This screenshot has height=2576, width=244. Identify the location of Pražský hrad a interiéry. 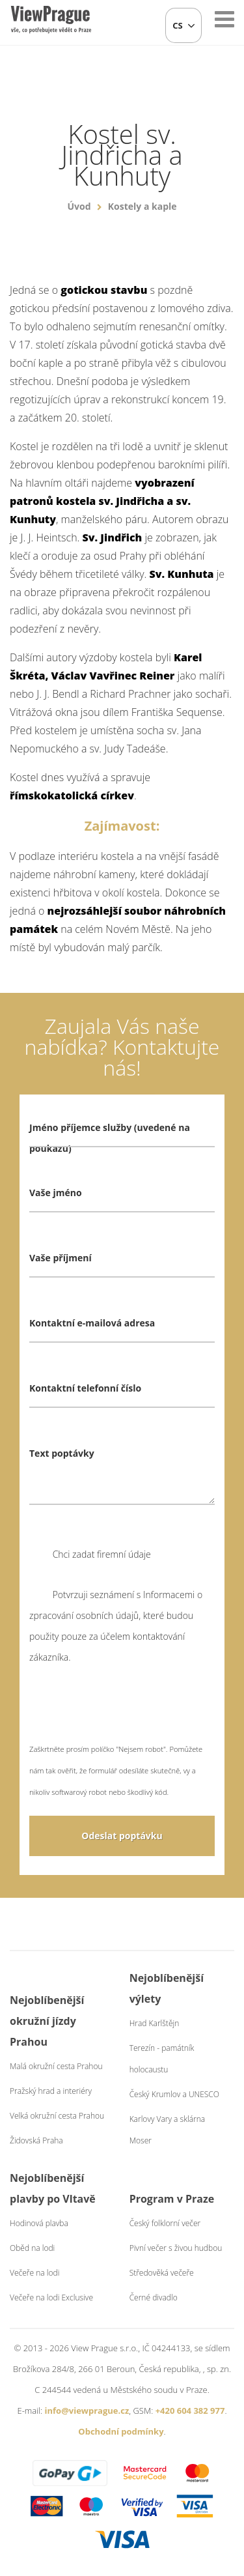
(51, 2091).